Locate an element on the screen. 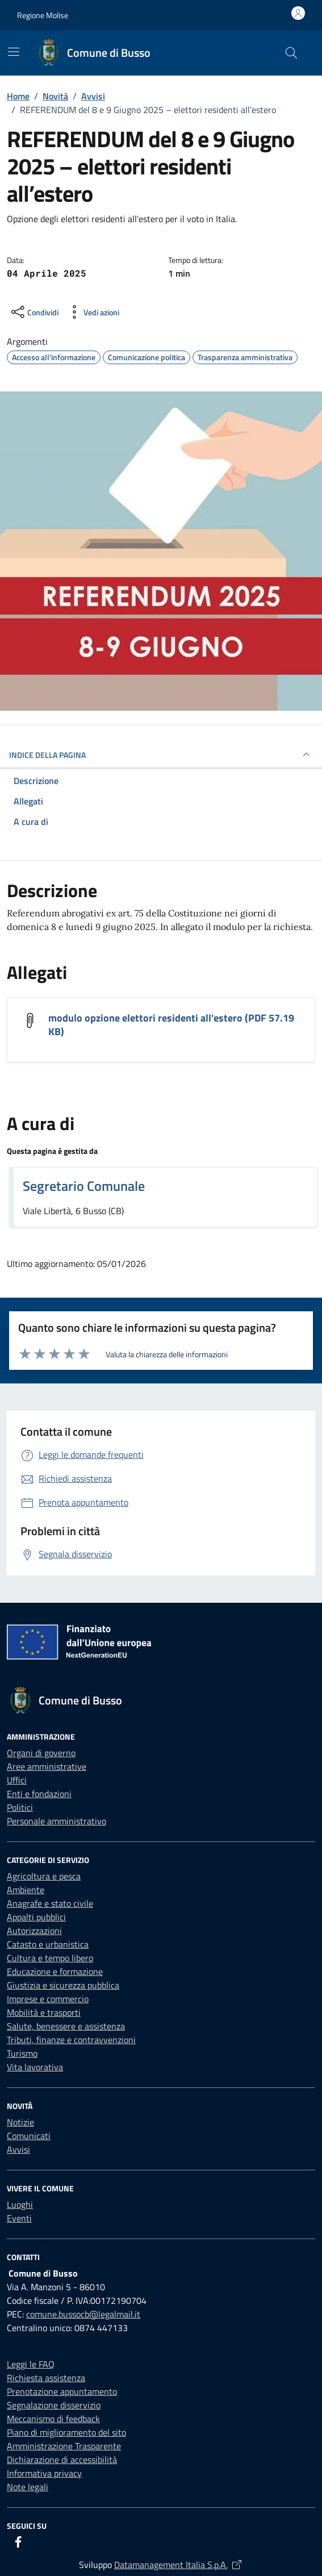 This screenshot has width=322, height=2576. Personale amministrativo is located at coordinates (56, 1821).